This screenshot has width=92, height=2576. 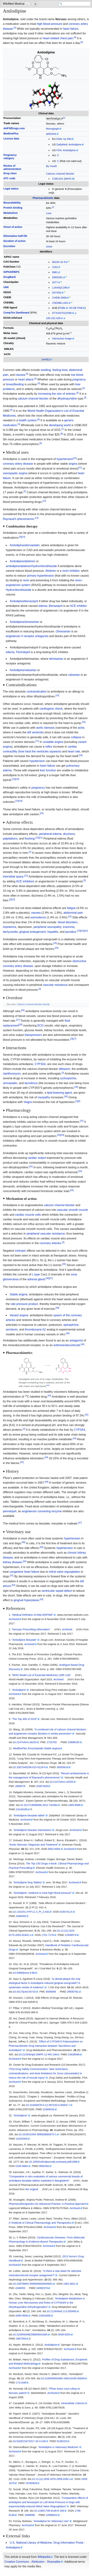 What do you see at coordinates (23, 652) in the screenshot?
I see `Perindopril` at bounding box center [23, 652].